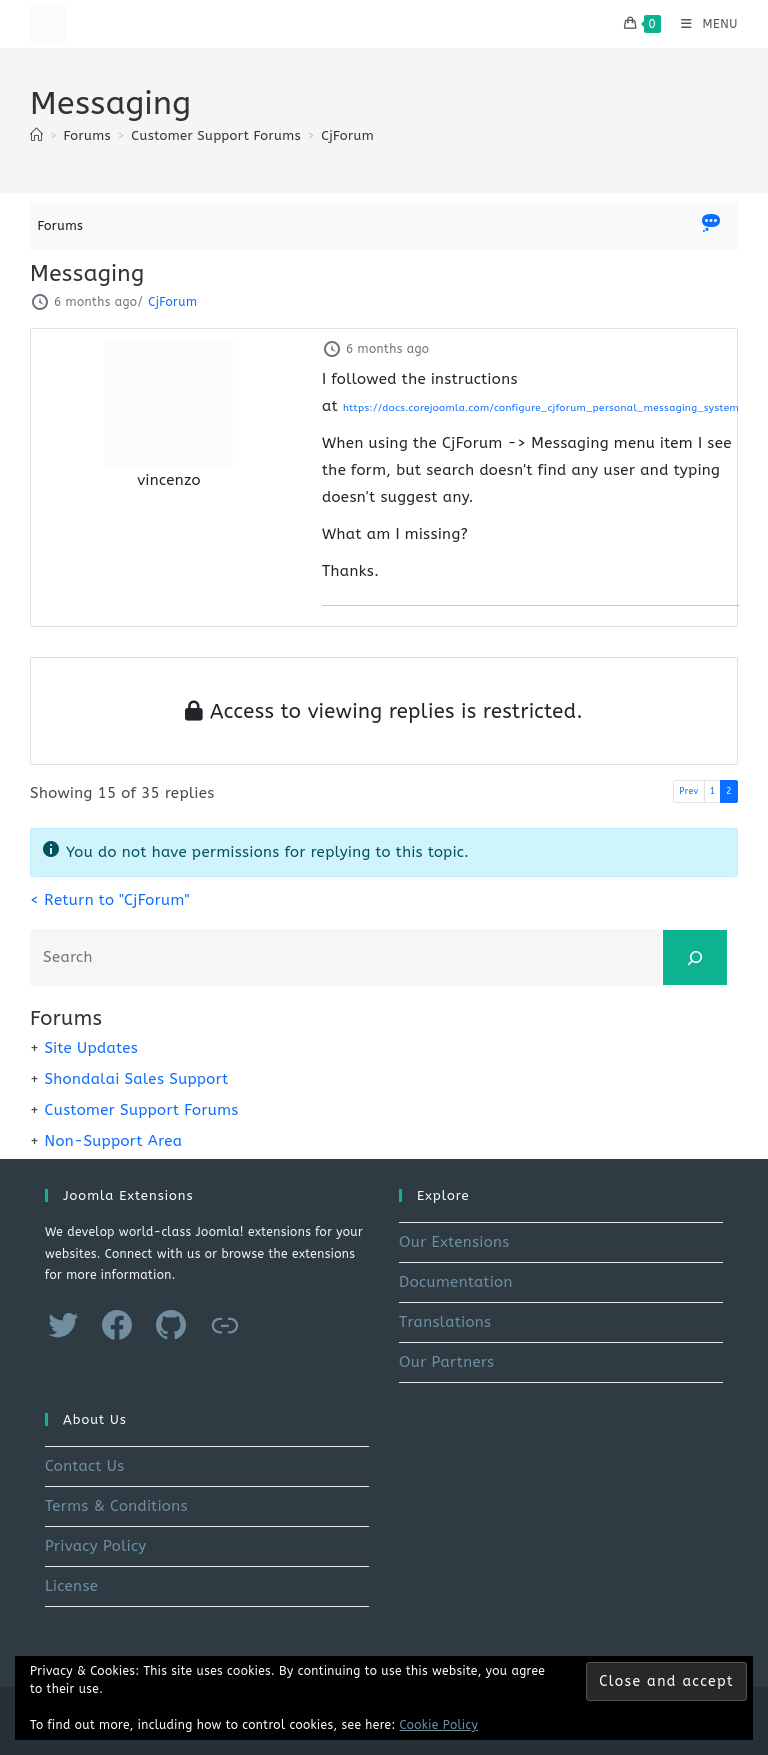  What do you see at coordinates (456, 1282) in the screenshot?
I see `Documentation` at bounding box center [456, 1282].